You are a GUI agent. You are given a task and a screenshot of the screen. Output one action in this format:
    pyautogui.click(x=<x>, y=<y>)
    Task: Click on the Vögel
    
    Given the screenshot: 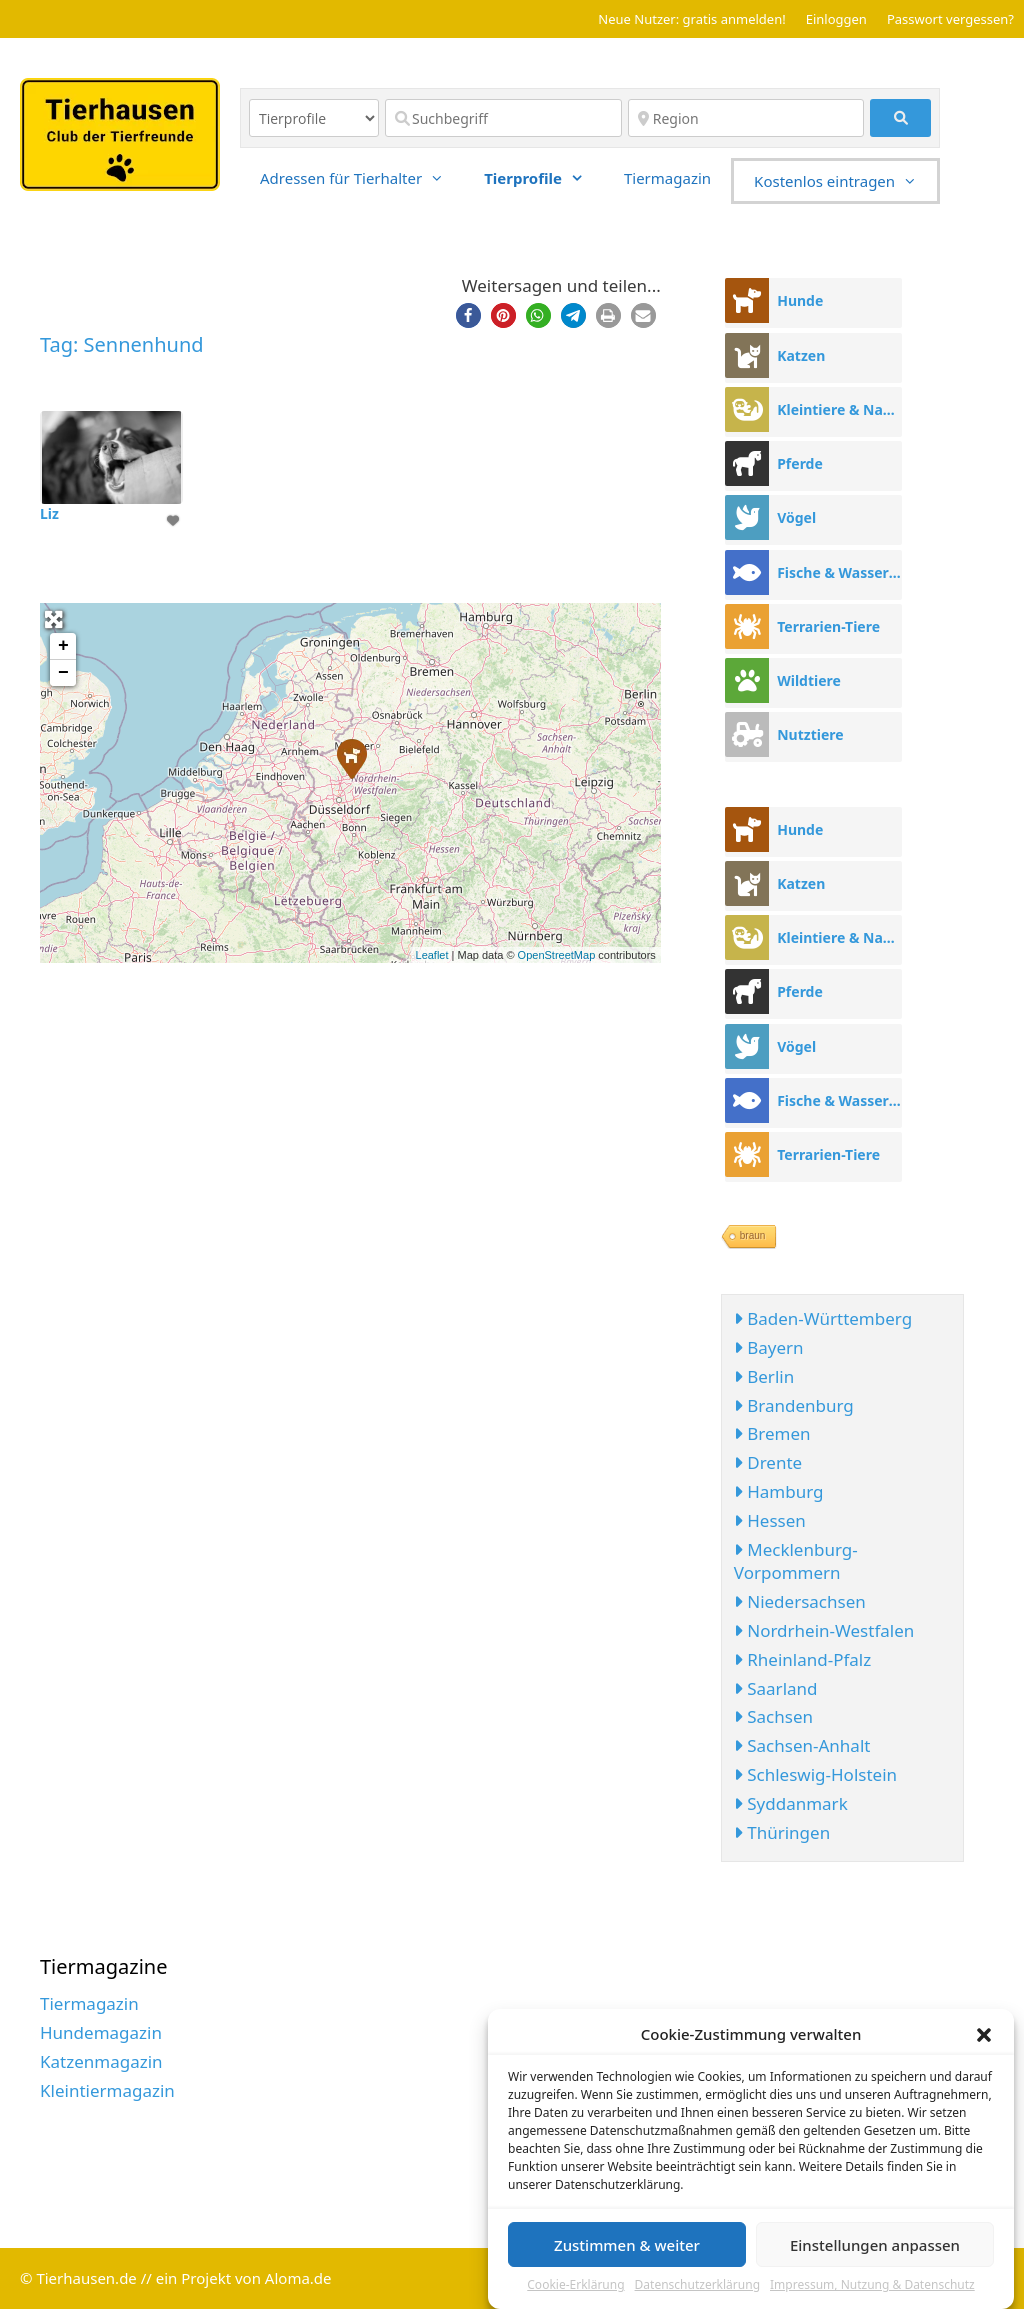 What is the action you would take?
    pyautogui.click(x=796, y=517)
    